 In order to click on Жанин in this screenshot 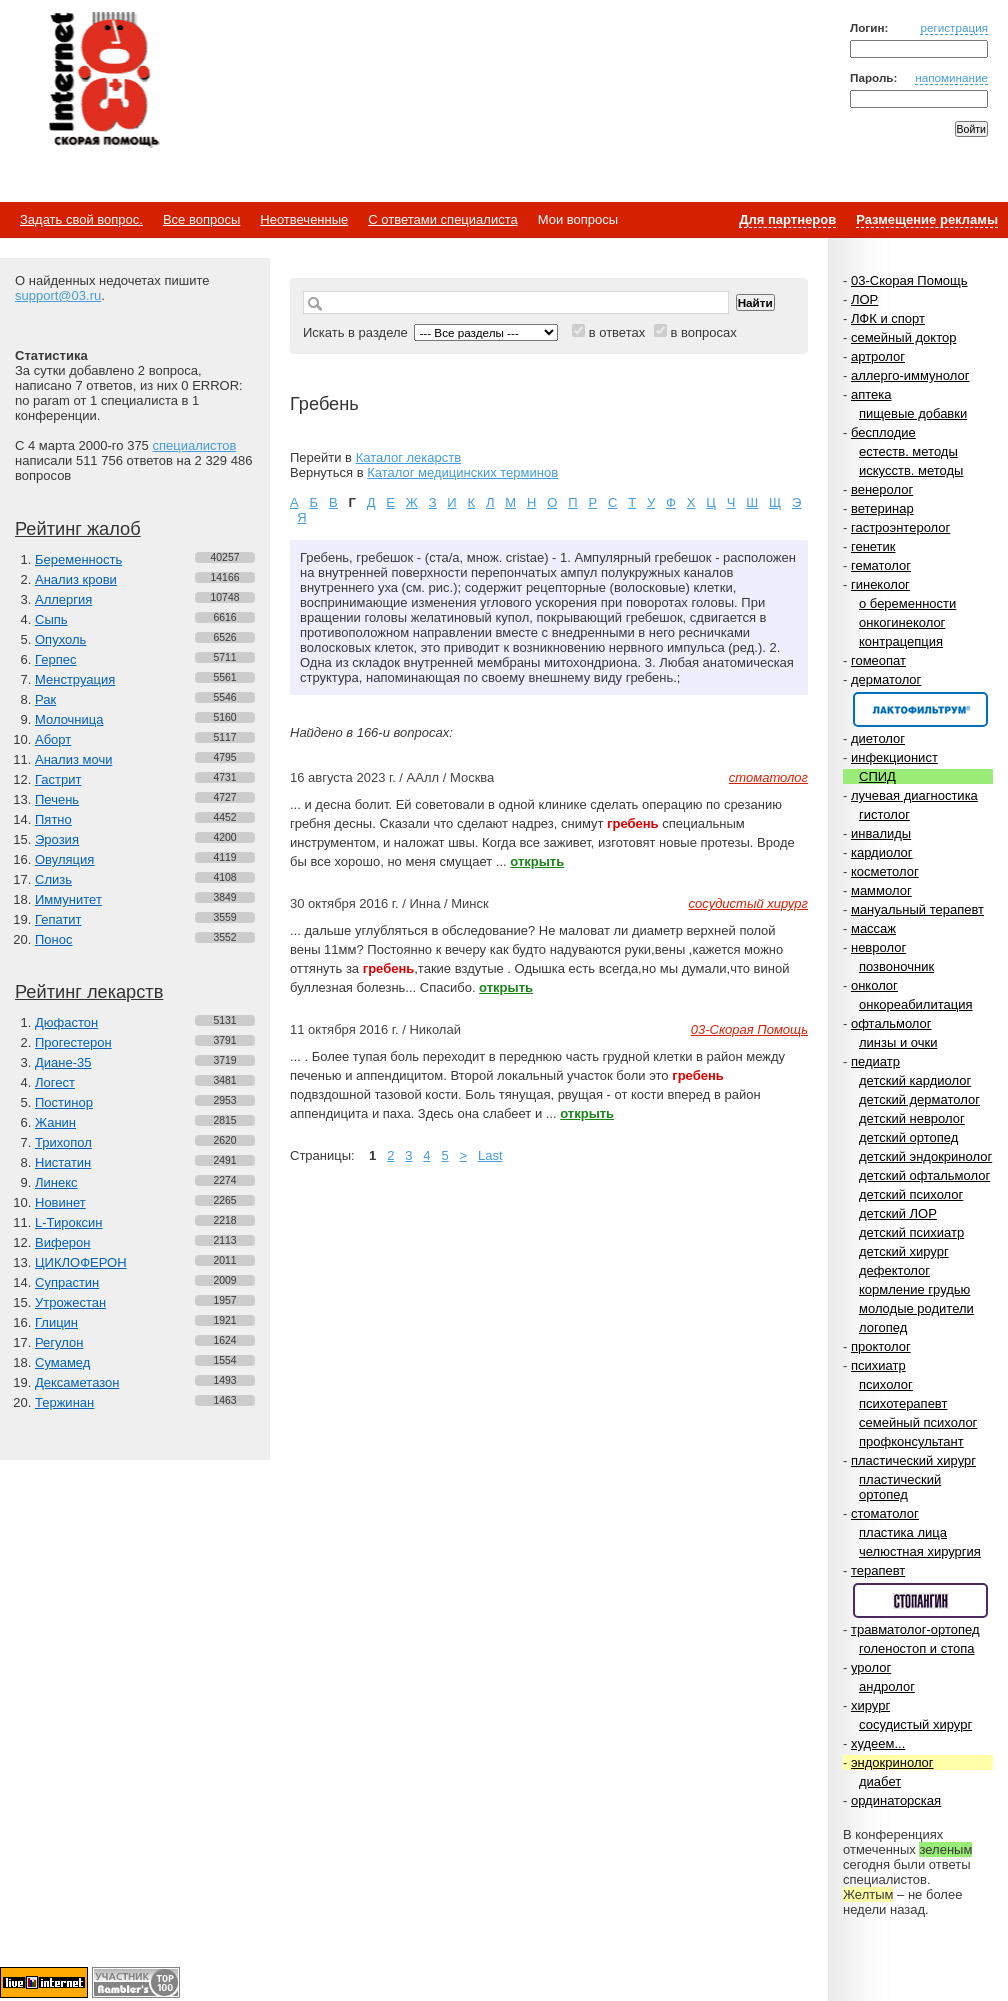, I will do `click(55, 1122)`.